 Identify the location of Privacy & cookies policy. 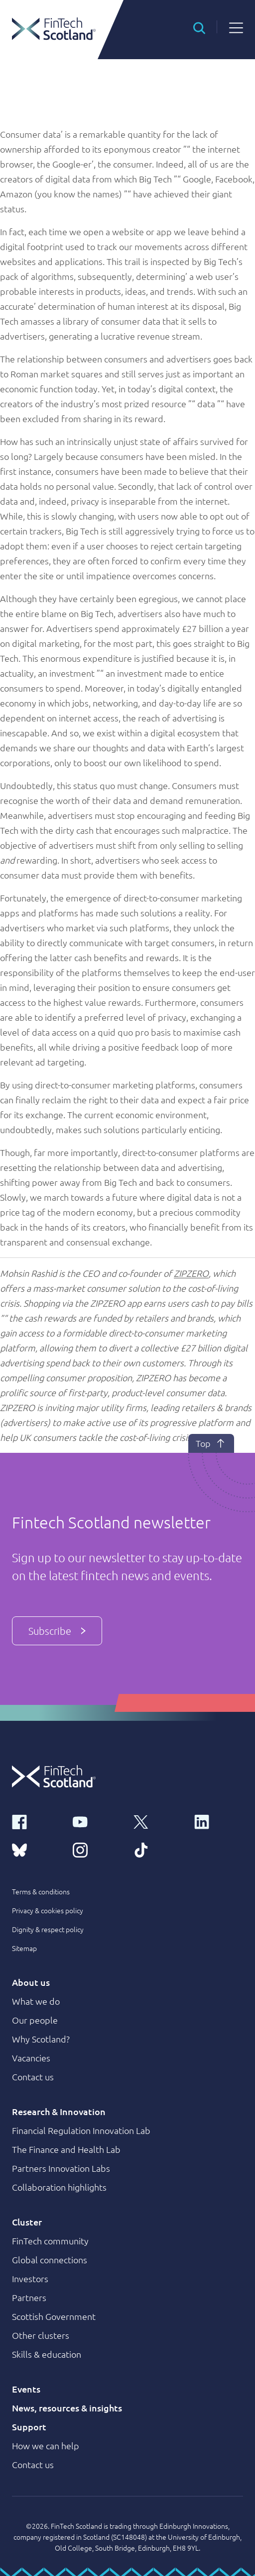
(47, 1910).